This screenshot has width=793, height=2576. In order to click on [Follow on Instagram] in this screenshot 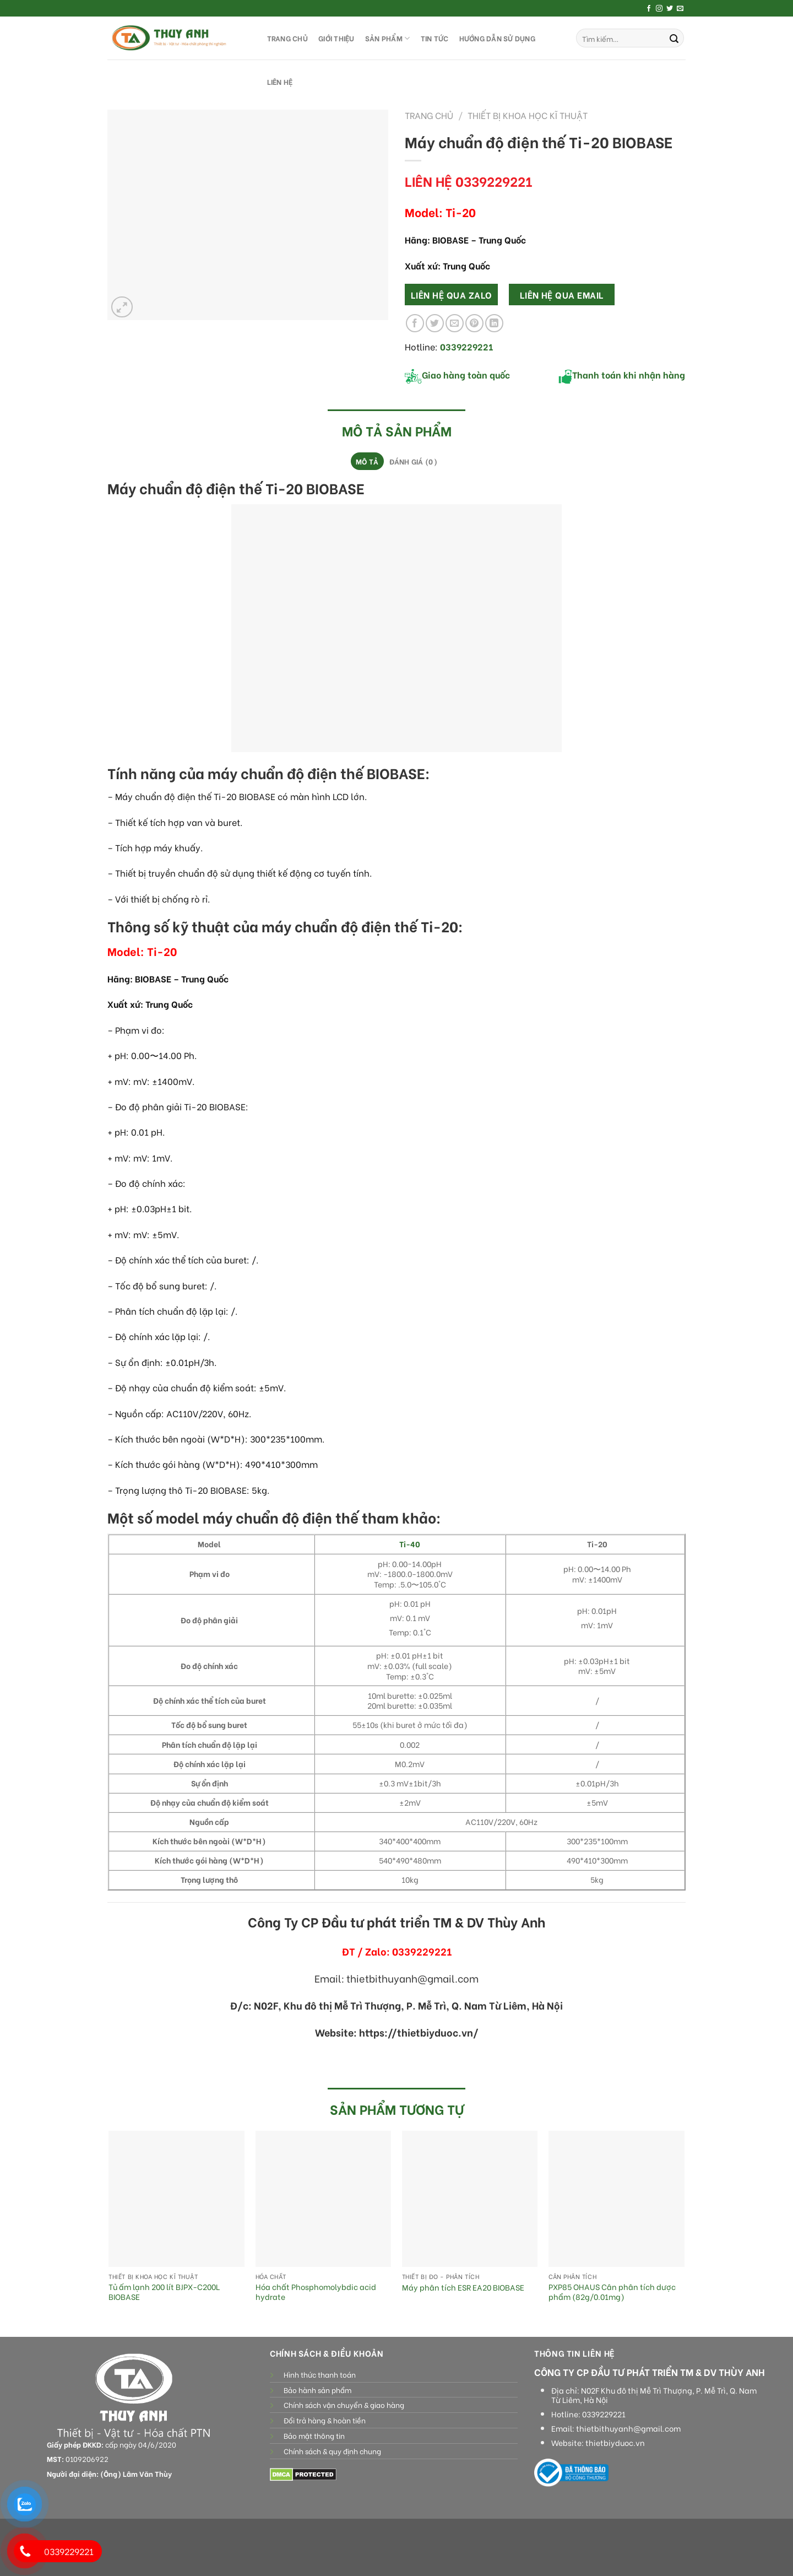, I will do `click(659, 9)`.